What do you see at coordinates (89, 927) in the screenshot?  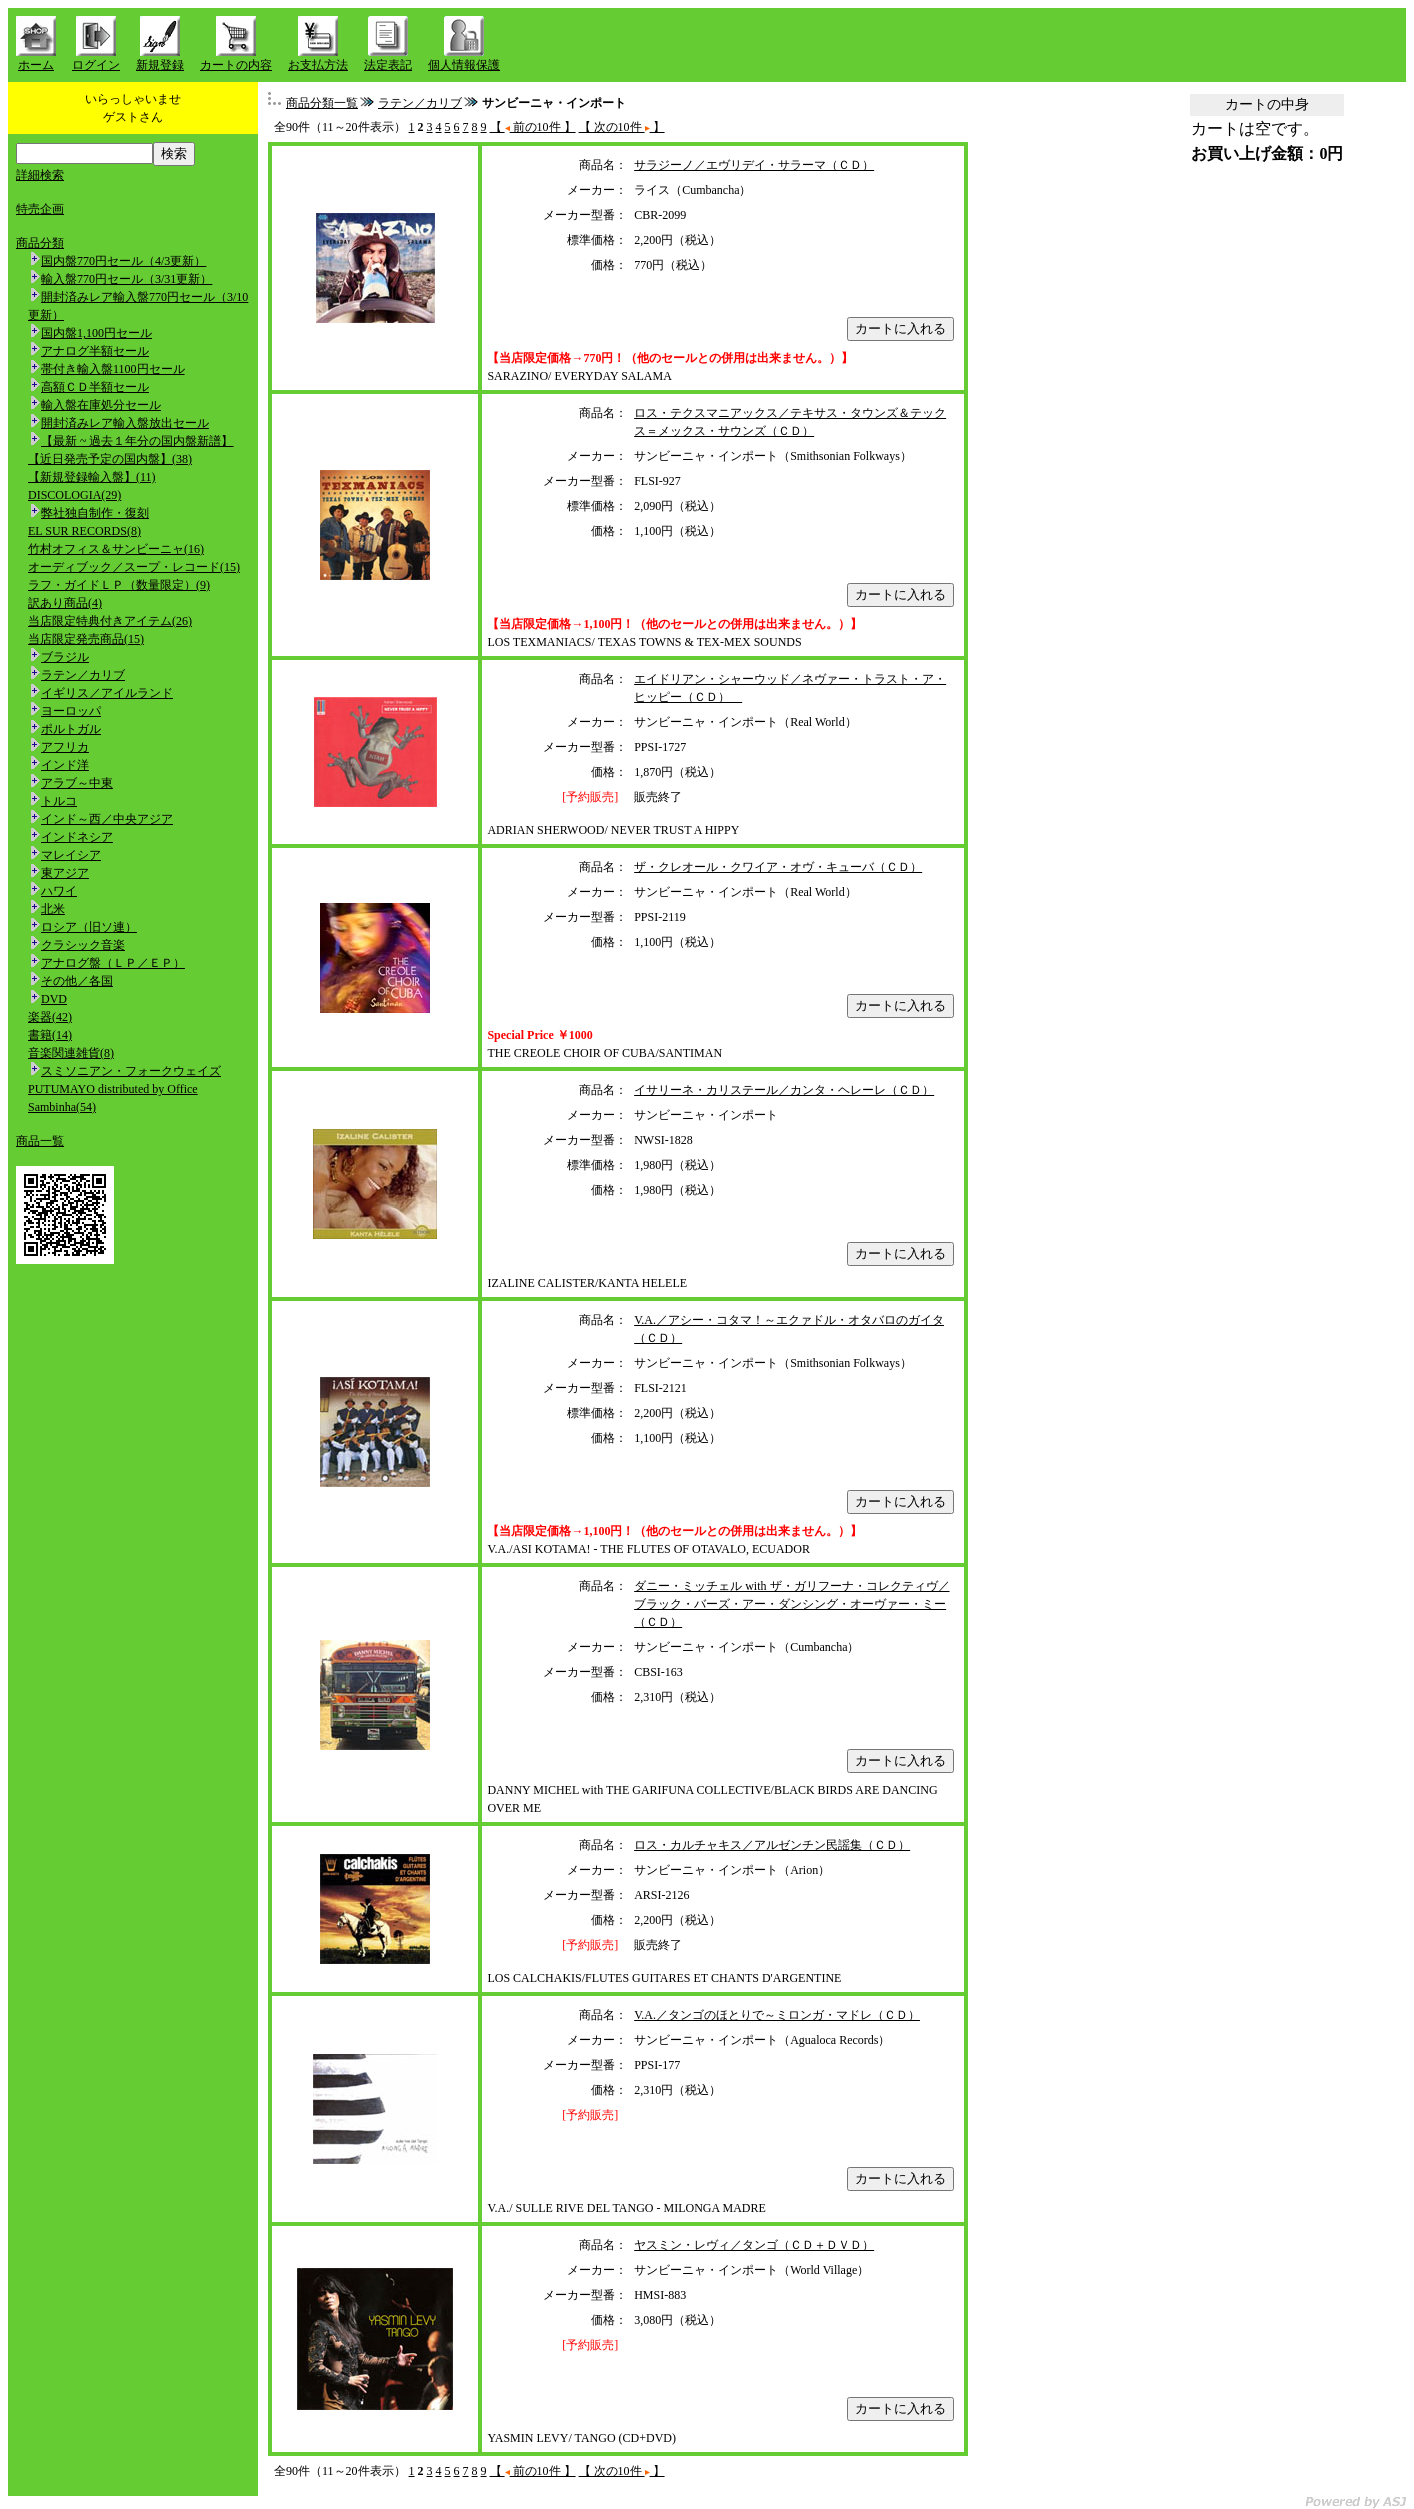 I see `ロシア（旧ソ連）` at bounding box center [89, 927].